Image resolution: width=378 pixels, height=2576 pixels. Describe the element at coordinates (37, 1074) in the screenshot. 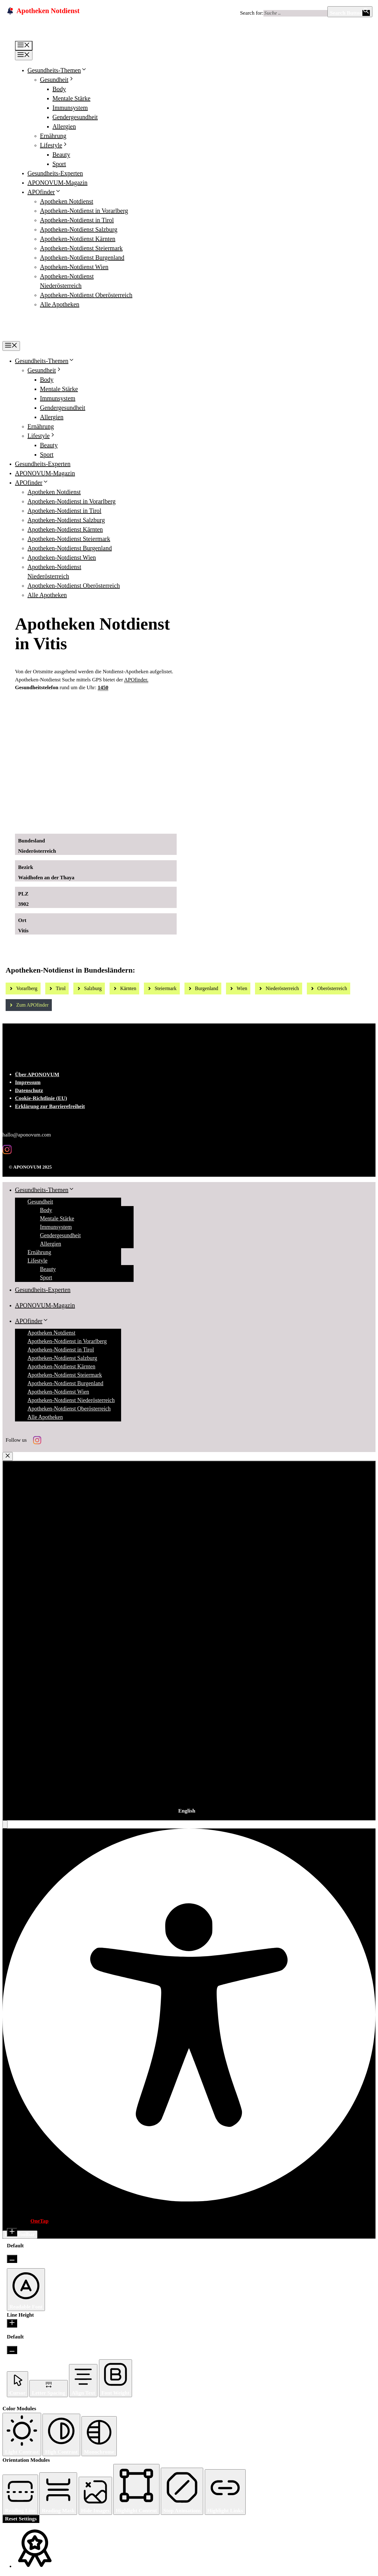

I see `Über APONOVUM` at that location.